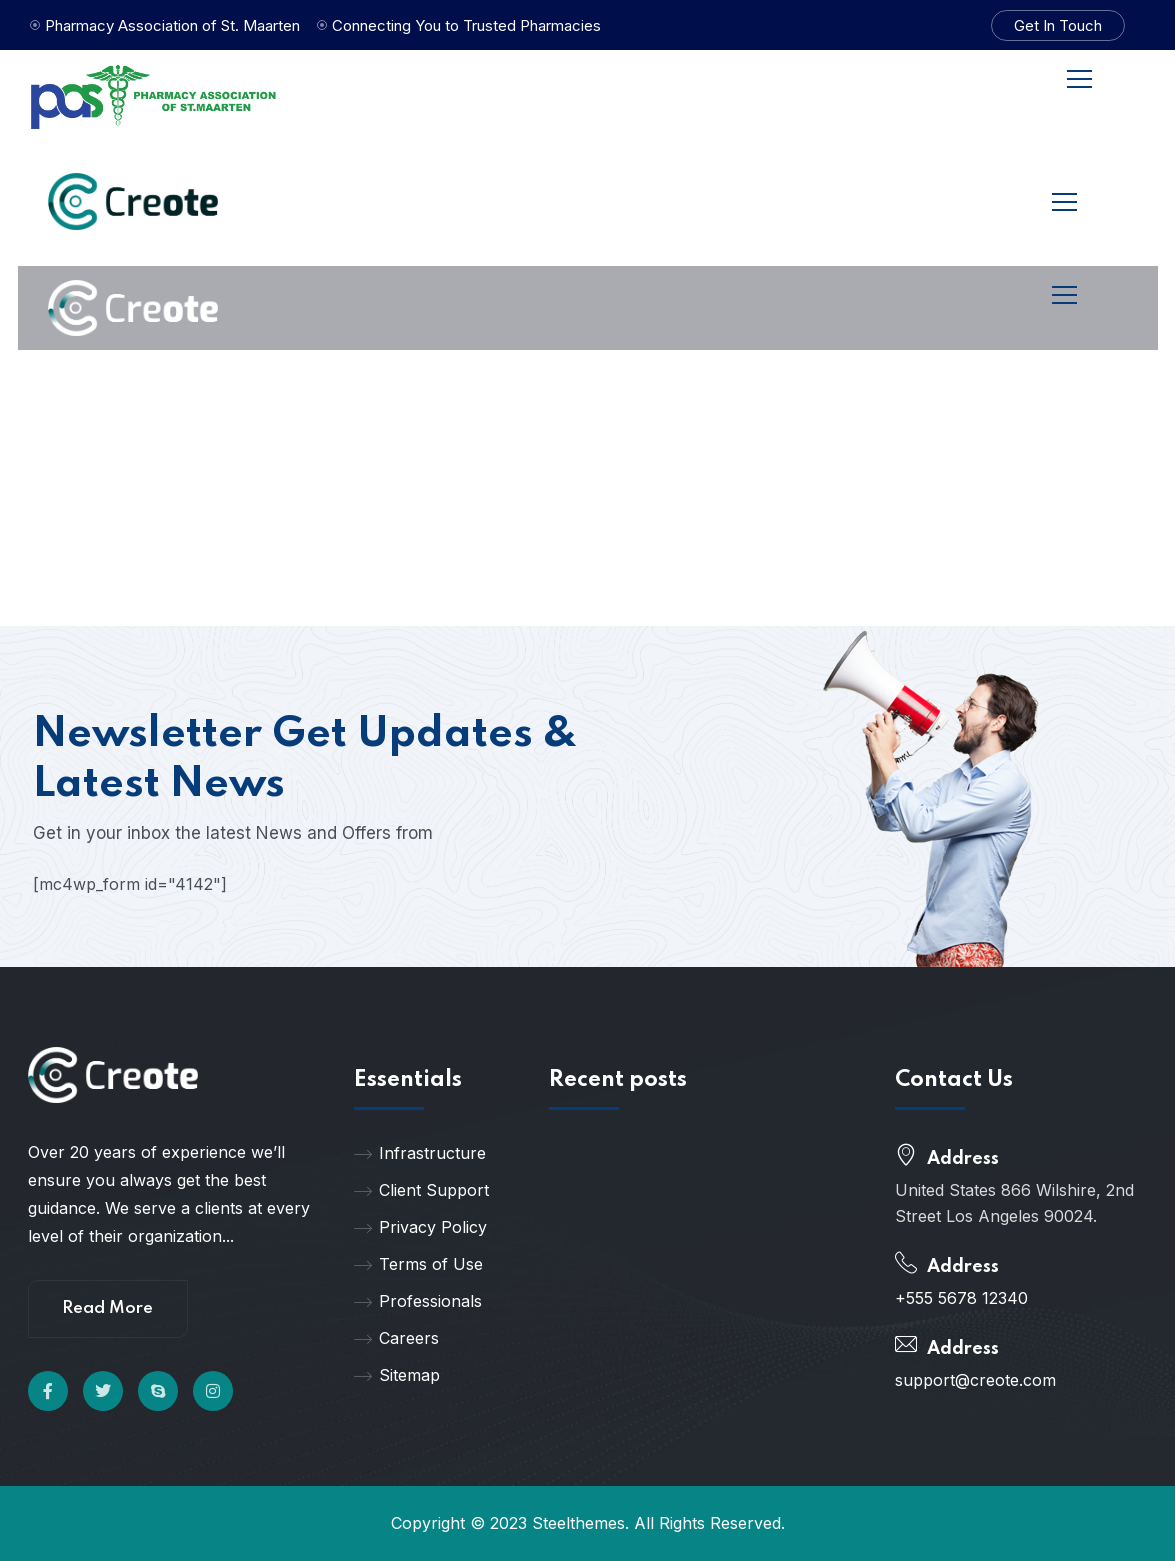  What do you see at coordinates (418, 1264) in the screenshot?
I see `Terms of Use` at bounding box center [418, 1264].